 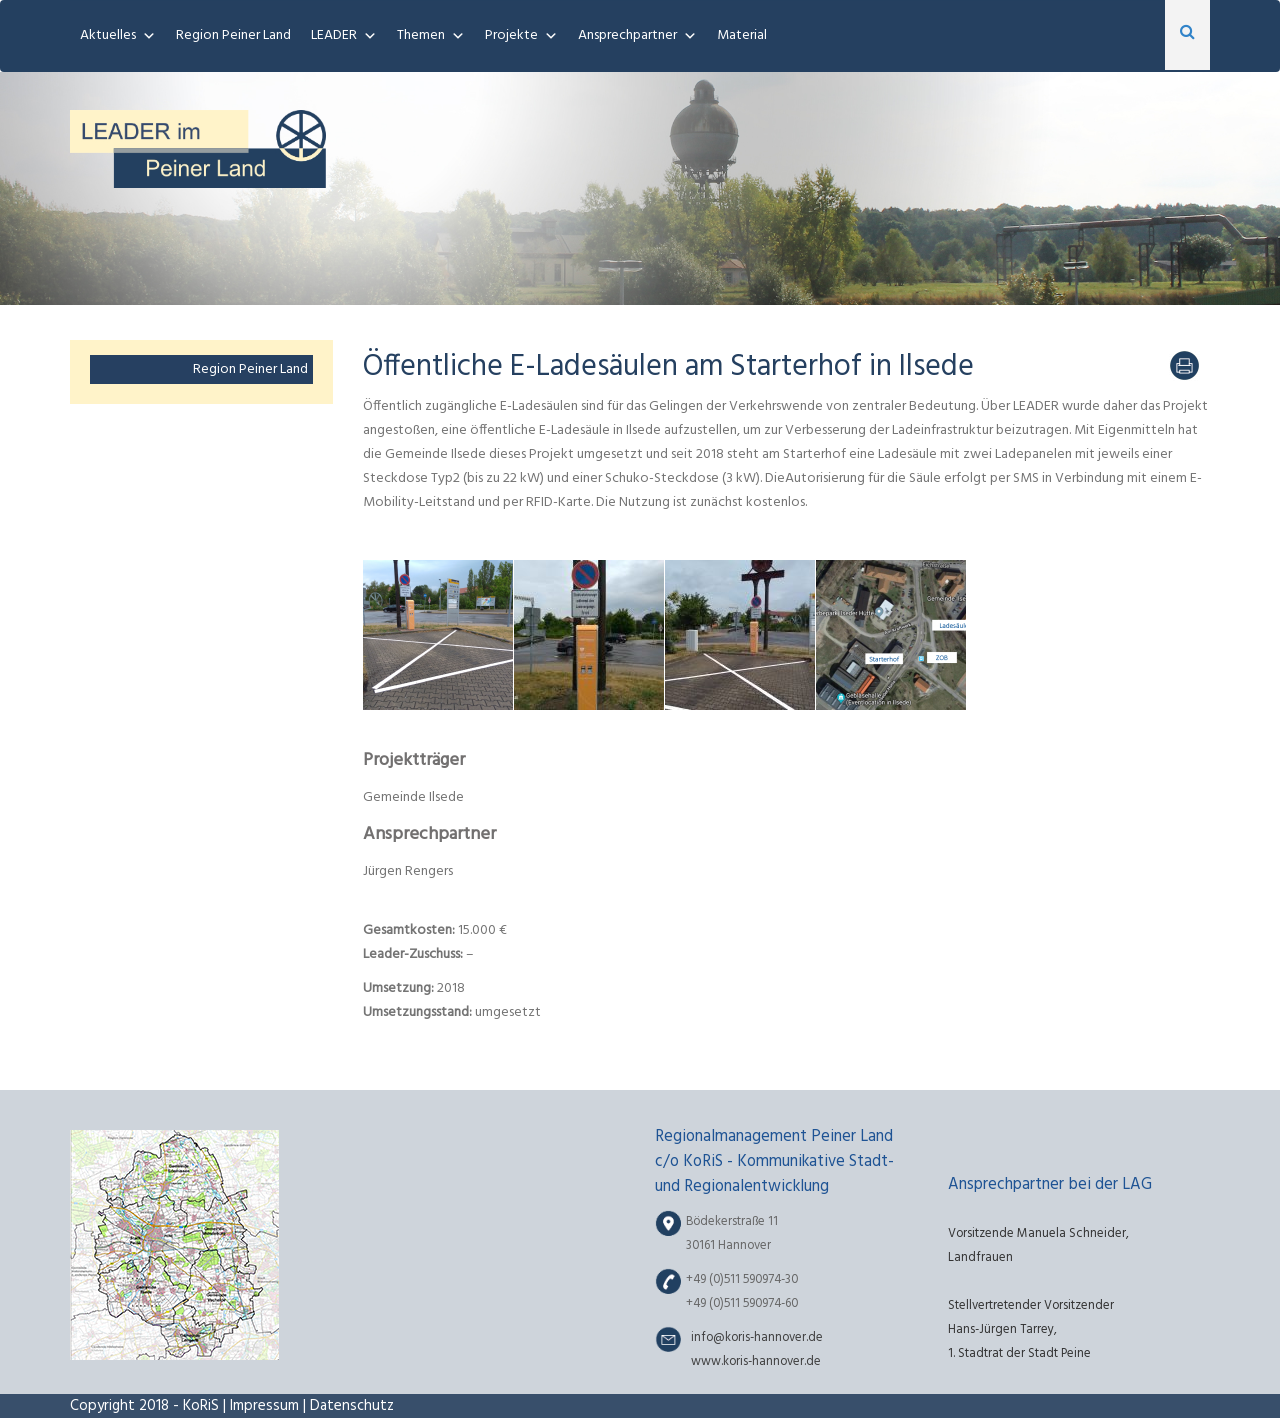 I want to click on Aktuelles, so click(x=108, y=35).